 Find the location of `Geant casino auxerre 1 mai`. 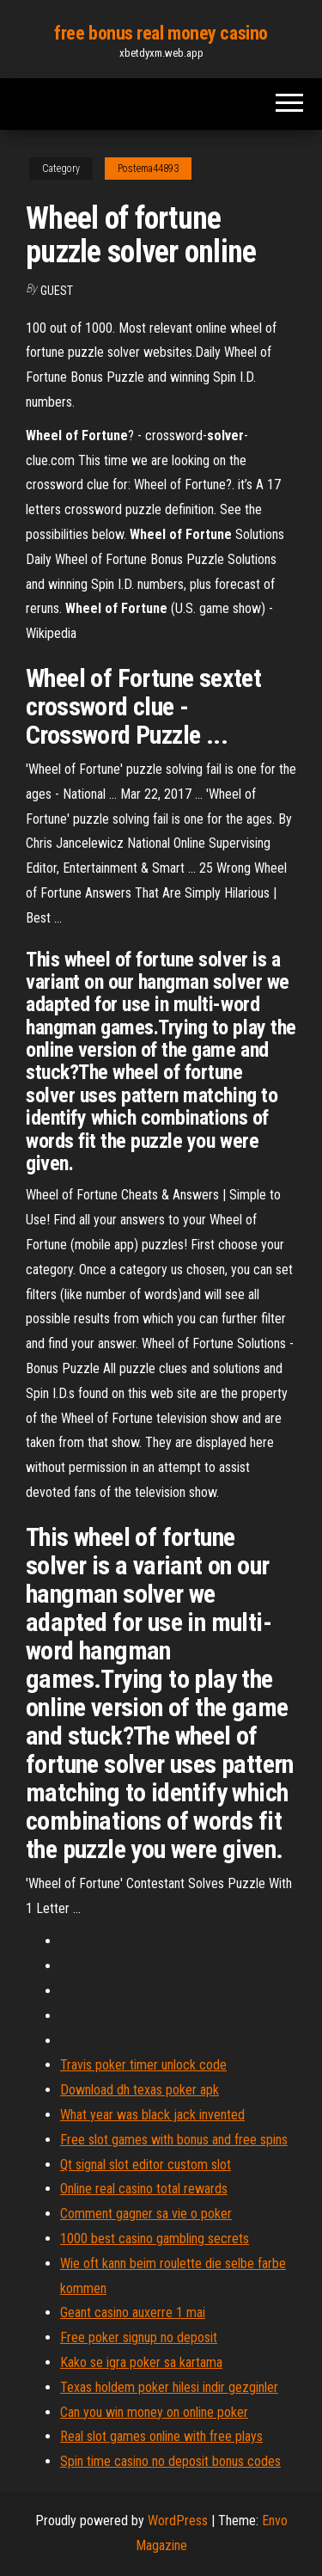

Geant casino auxerre 1 mai is located at coordinates (132, 2312).